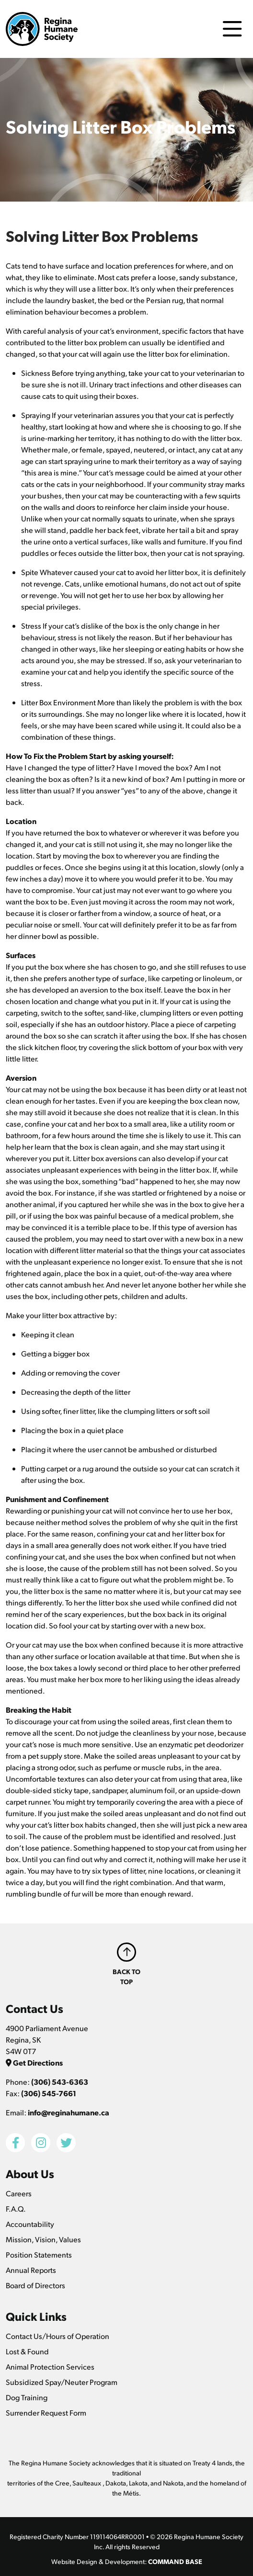 The height and width of the screenshot is (2576, 253). Describe the element at coordinates (30, 2224) in the screenshot. I see `Accountability` at that location.